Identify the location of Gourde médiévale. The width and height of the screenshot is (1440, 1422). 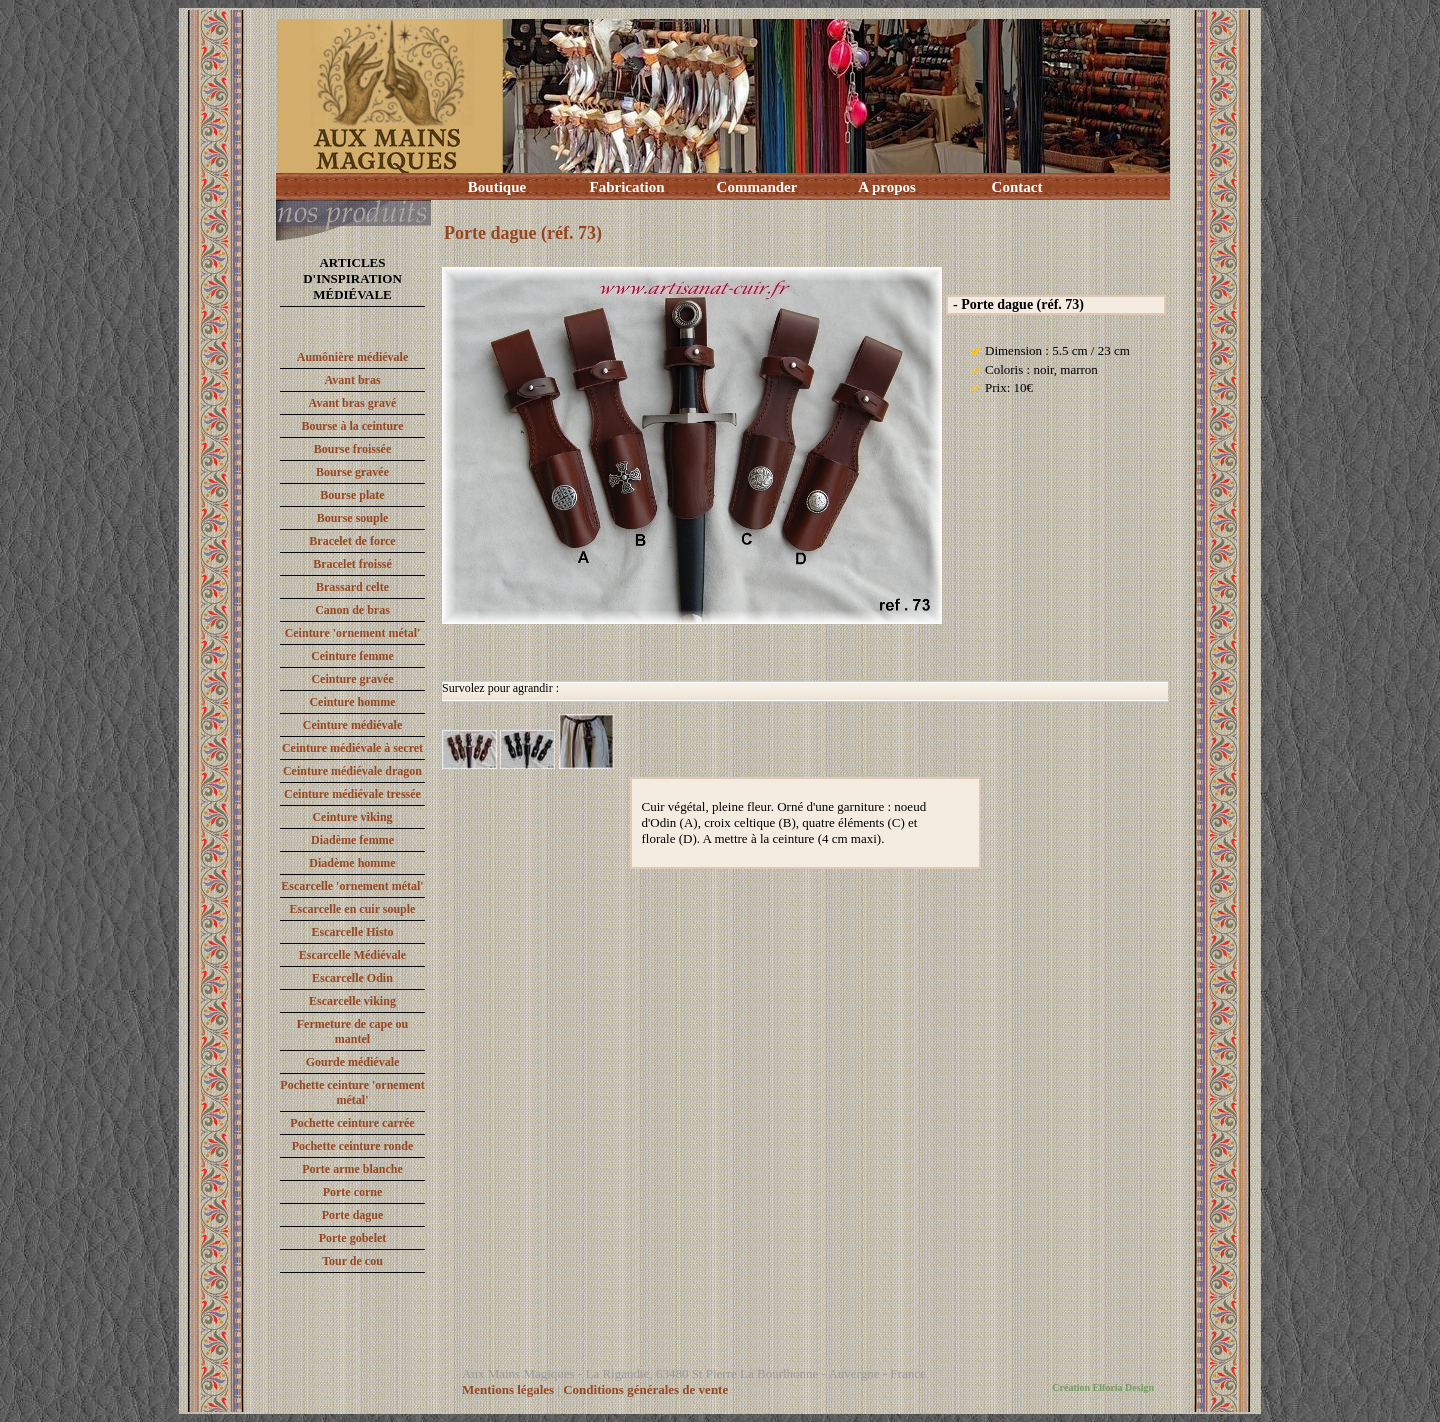
(353, 1062).